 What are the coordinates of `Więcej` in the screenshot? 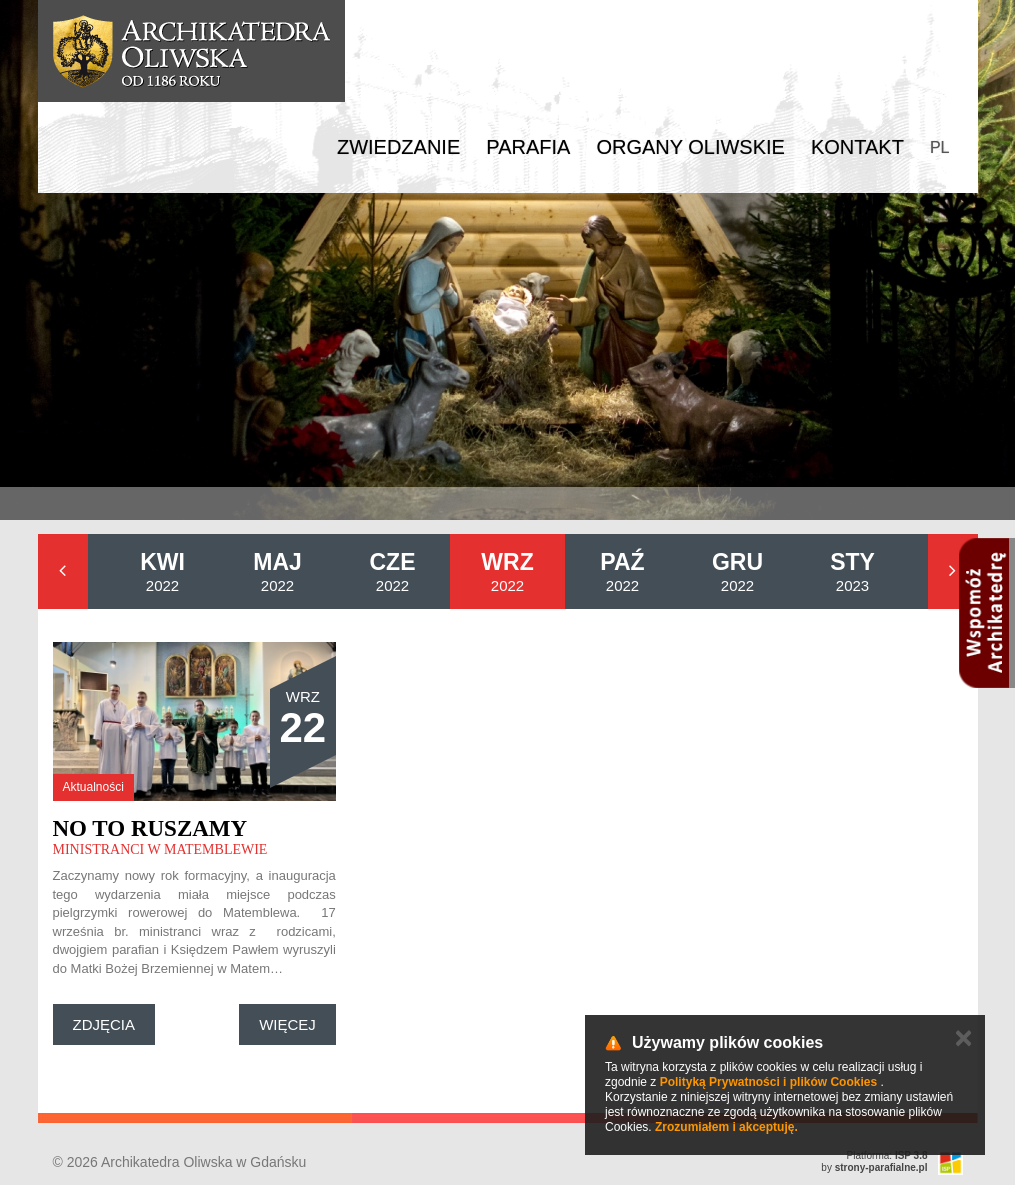 It's located at (287, 1024).